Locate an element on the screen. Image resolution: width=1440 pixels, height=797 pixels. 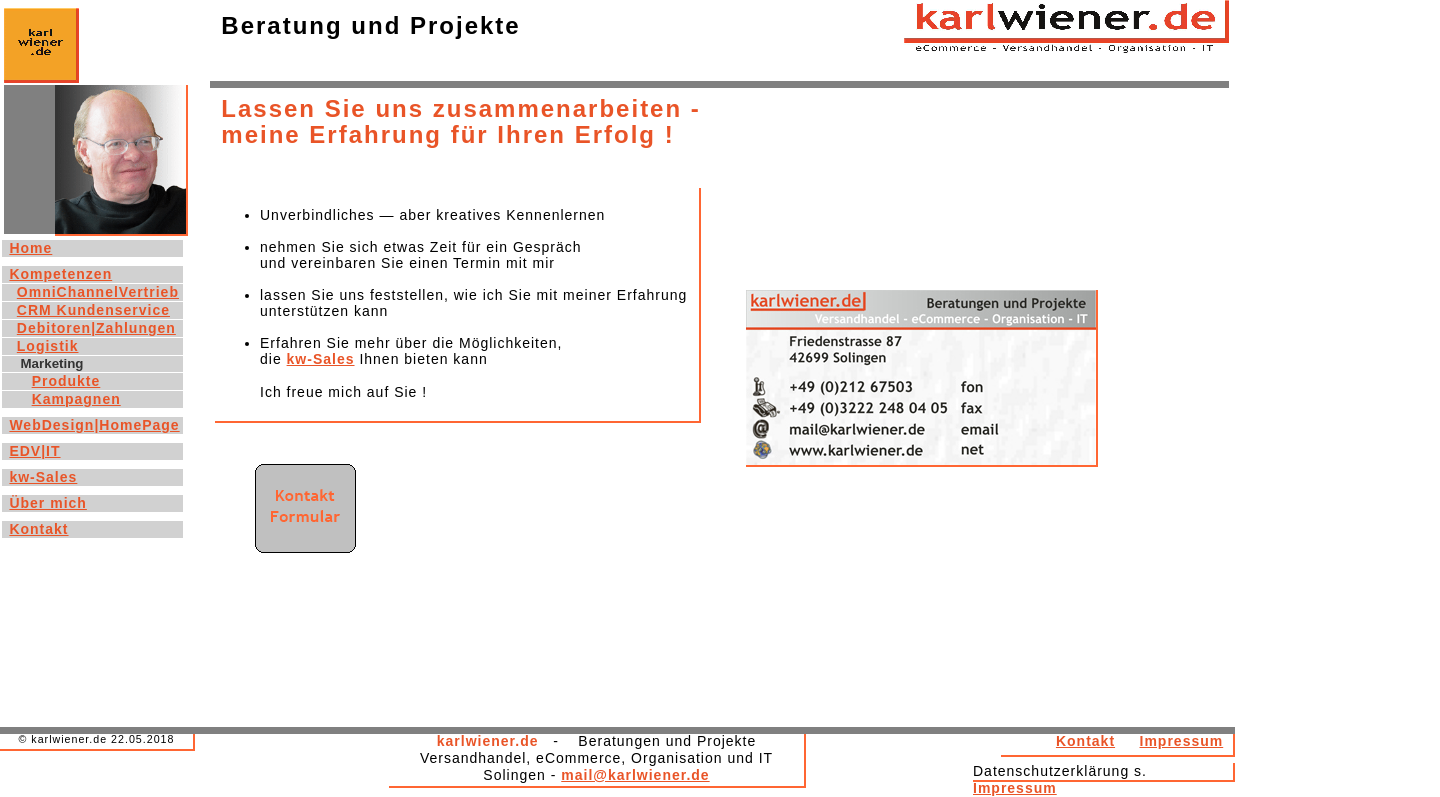
Home is located at coordinates (30, 248).